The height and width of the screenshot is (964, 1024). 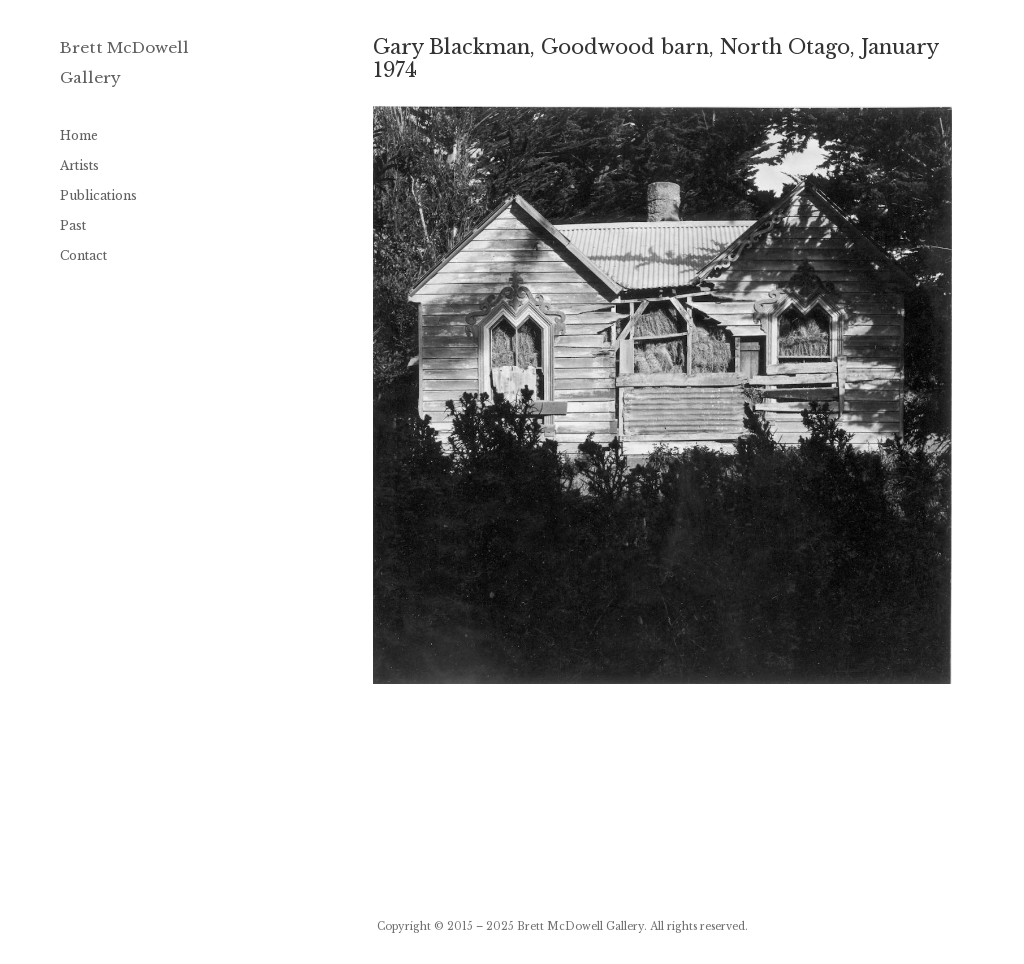 I want to click on Publications, so click(x=98, y=195).